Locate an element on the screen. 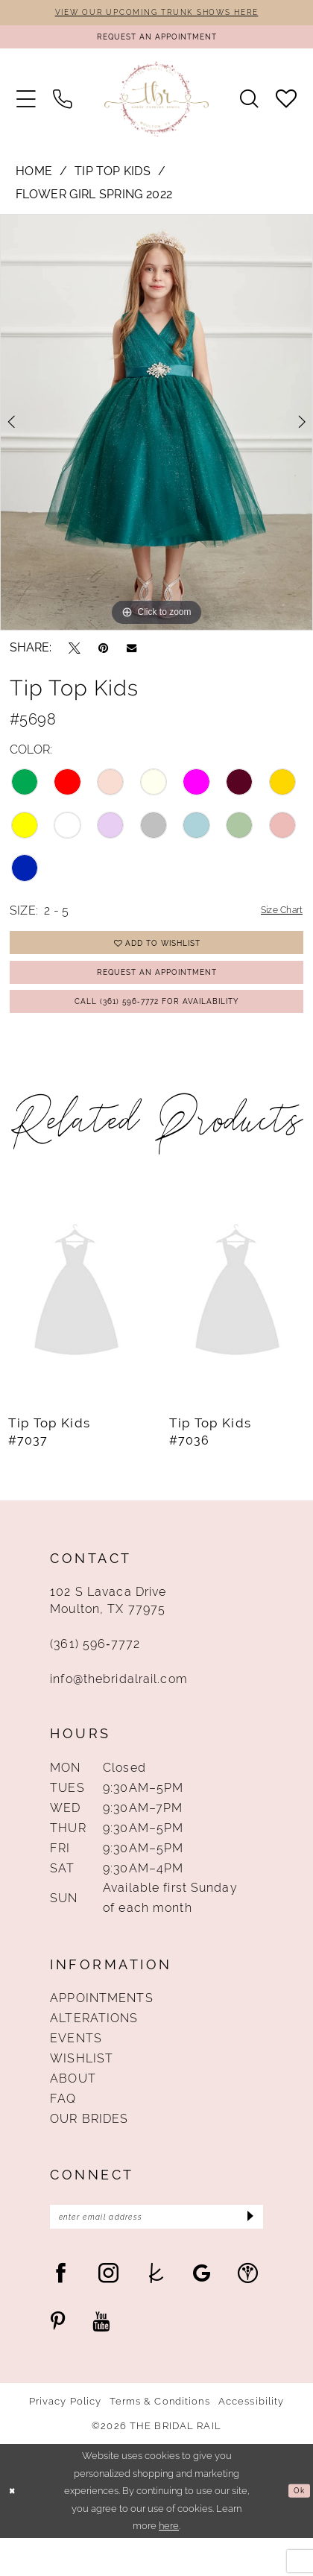  Call (361) 596‑7772 for Availability is located at coordinates (157, 1029).